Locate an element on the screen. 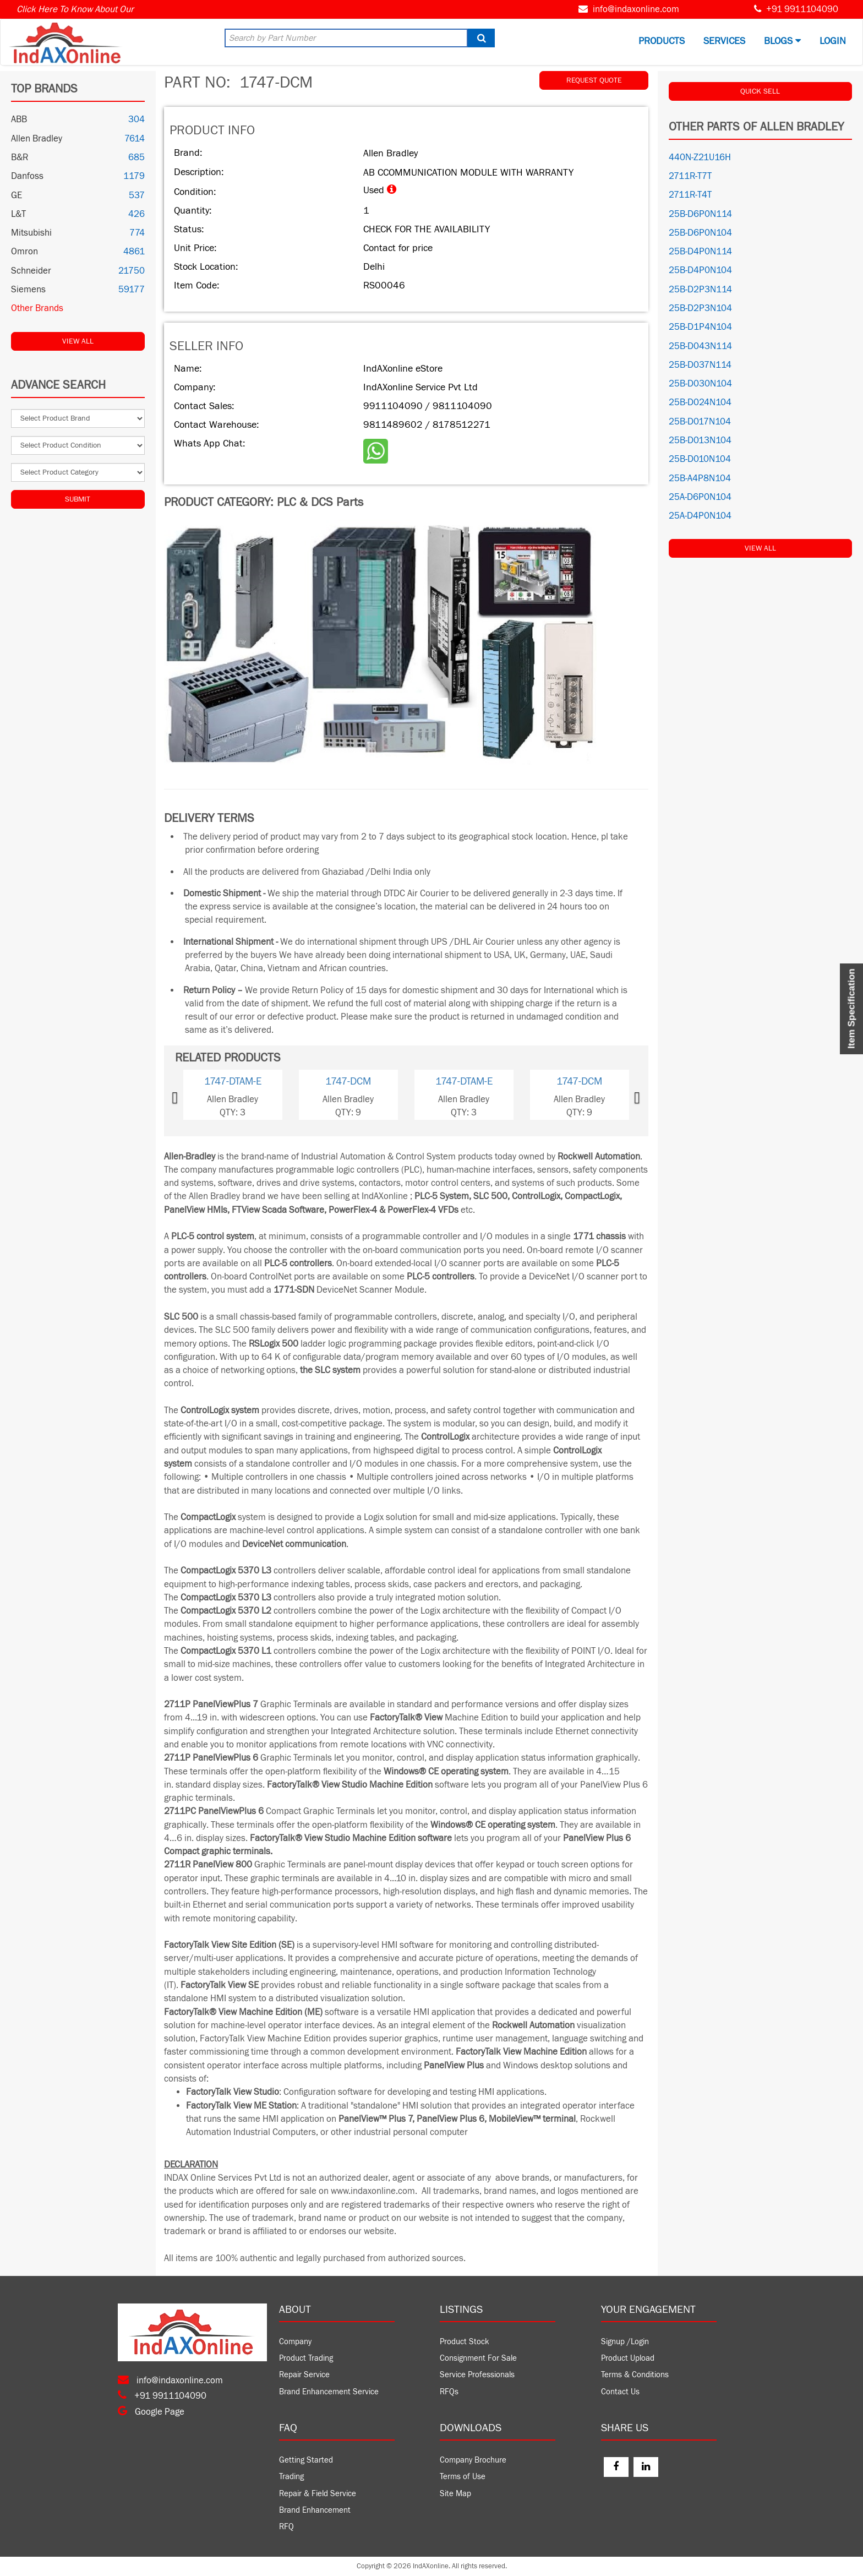  25B-D030N104 is located at coordinates (700, 383).